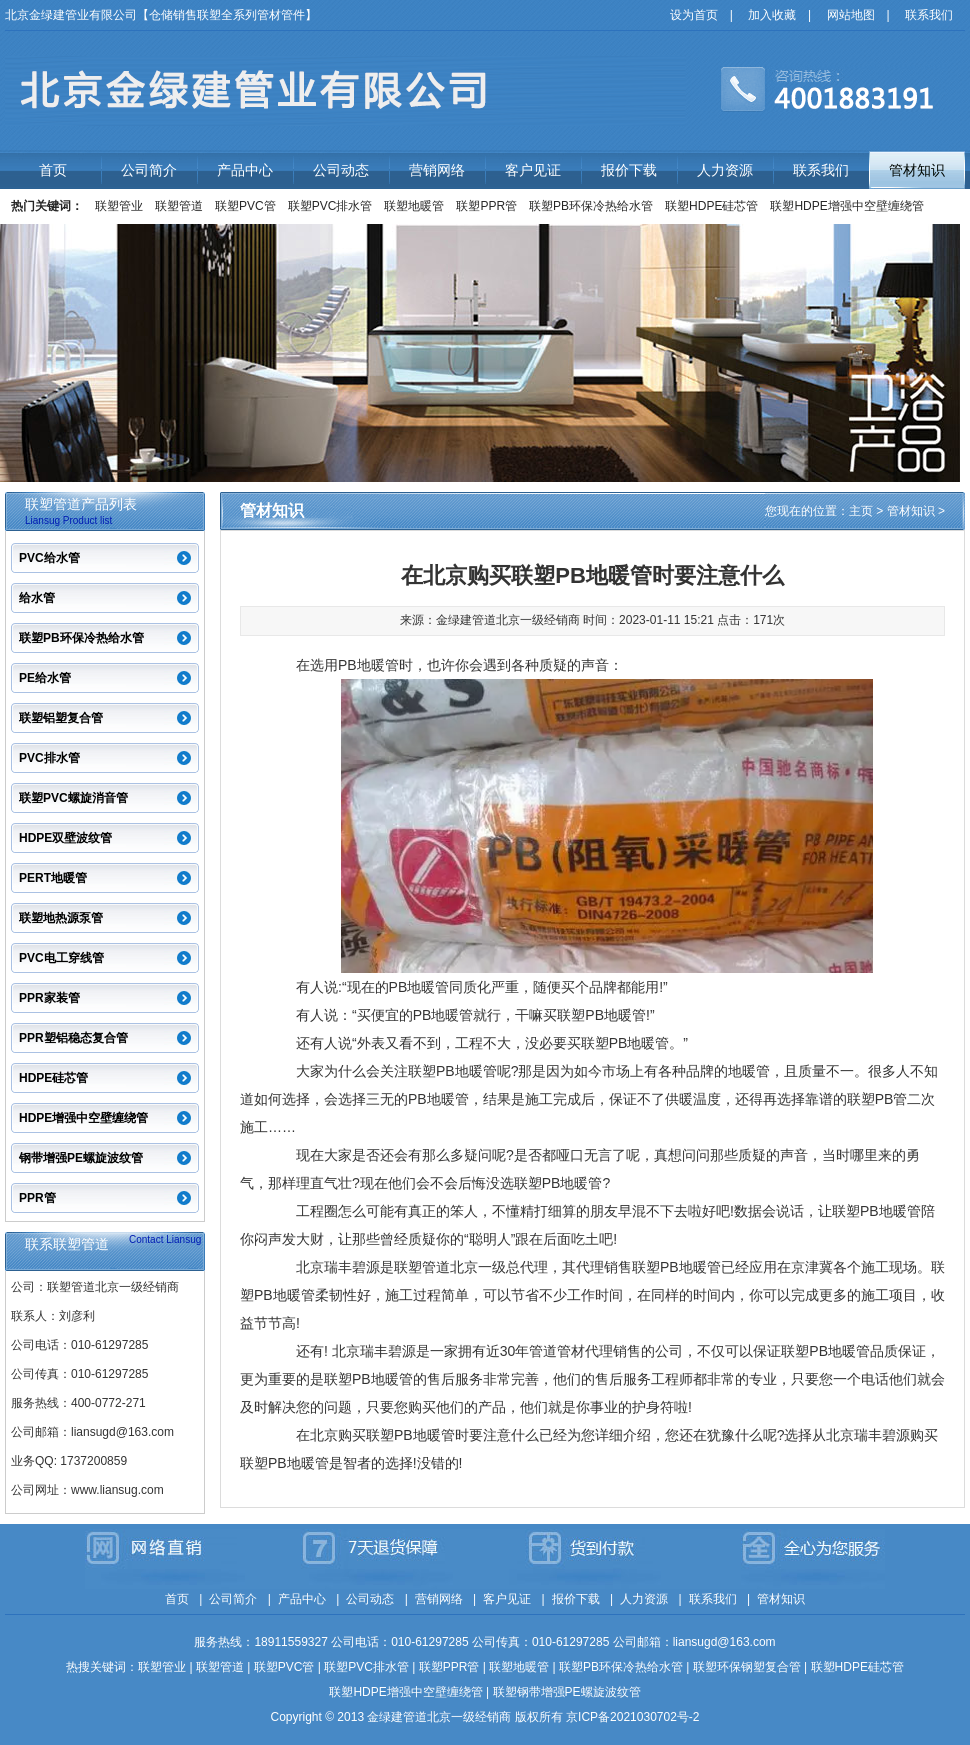 The height and width of the screenshot is (1745, 970). Describe the element at coordinates (629, 170) in the screenshot. I see `报价下载` at that location.